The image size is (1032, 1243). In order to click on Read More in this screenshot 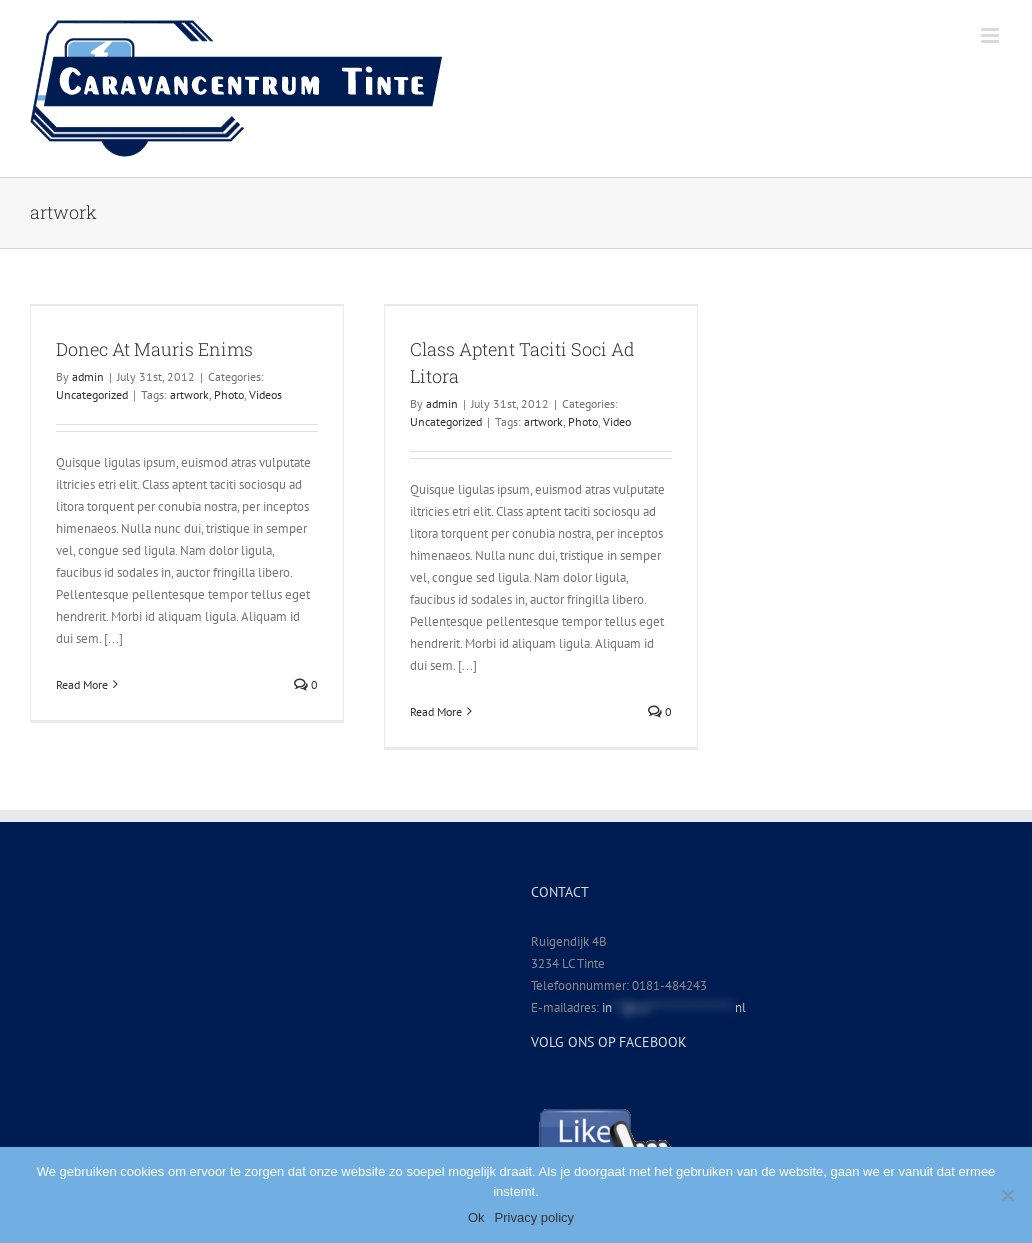, I will do `click(82, 684)`.